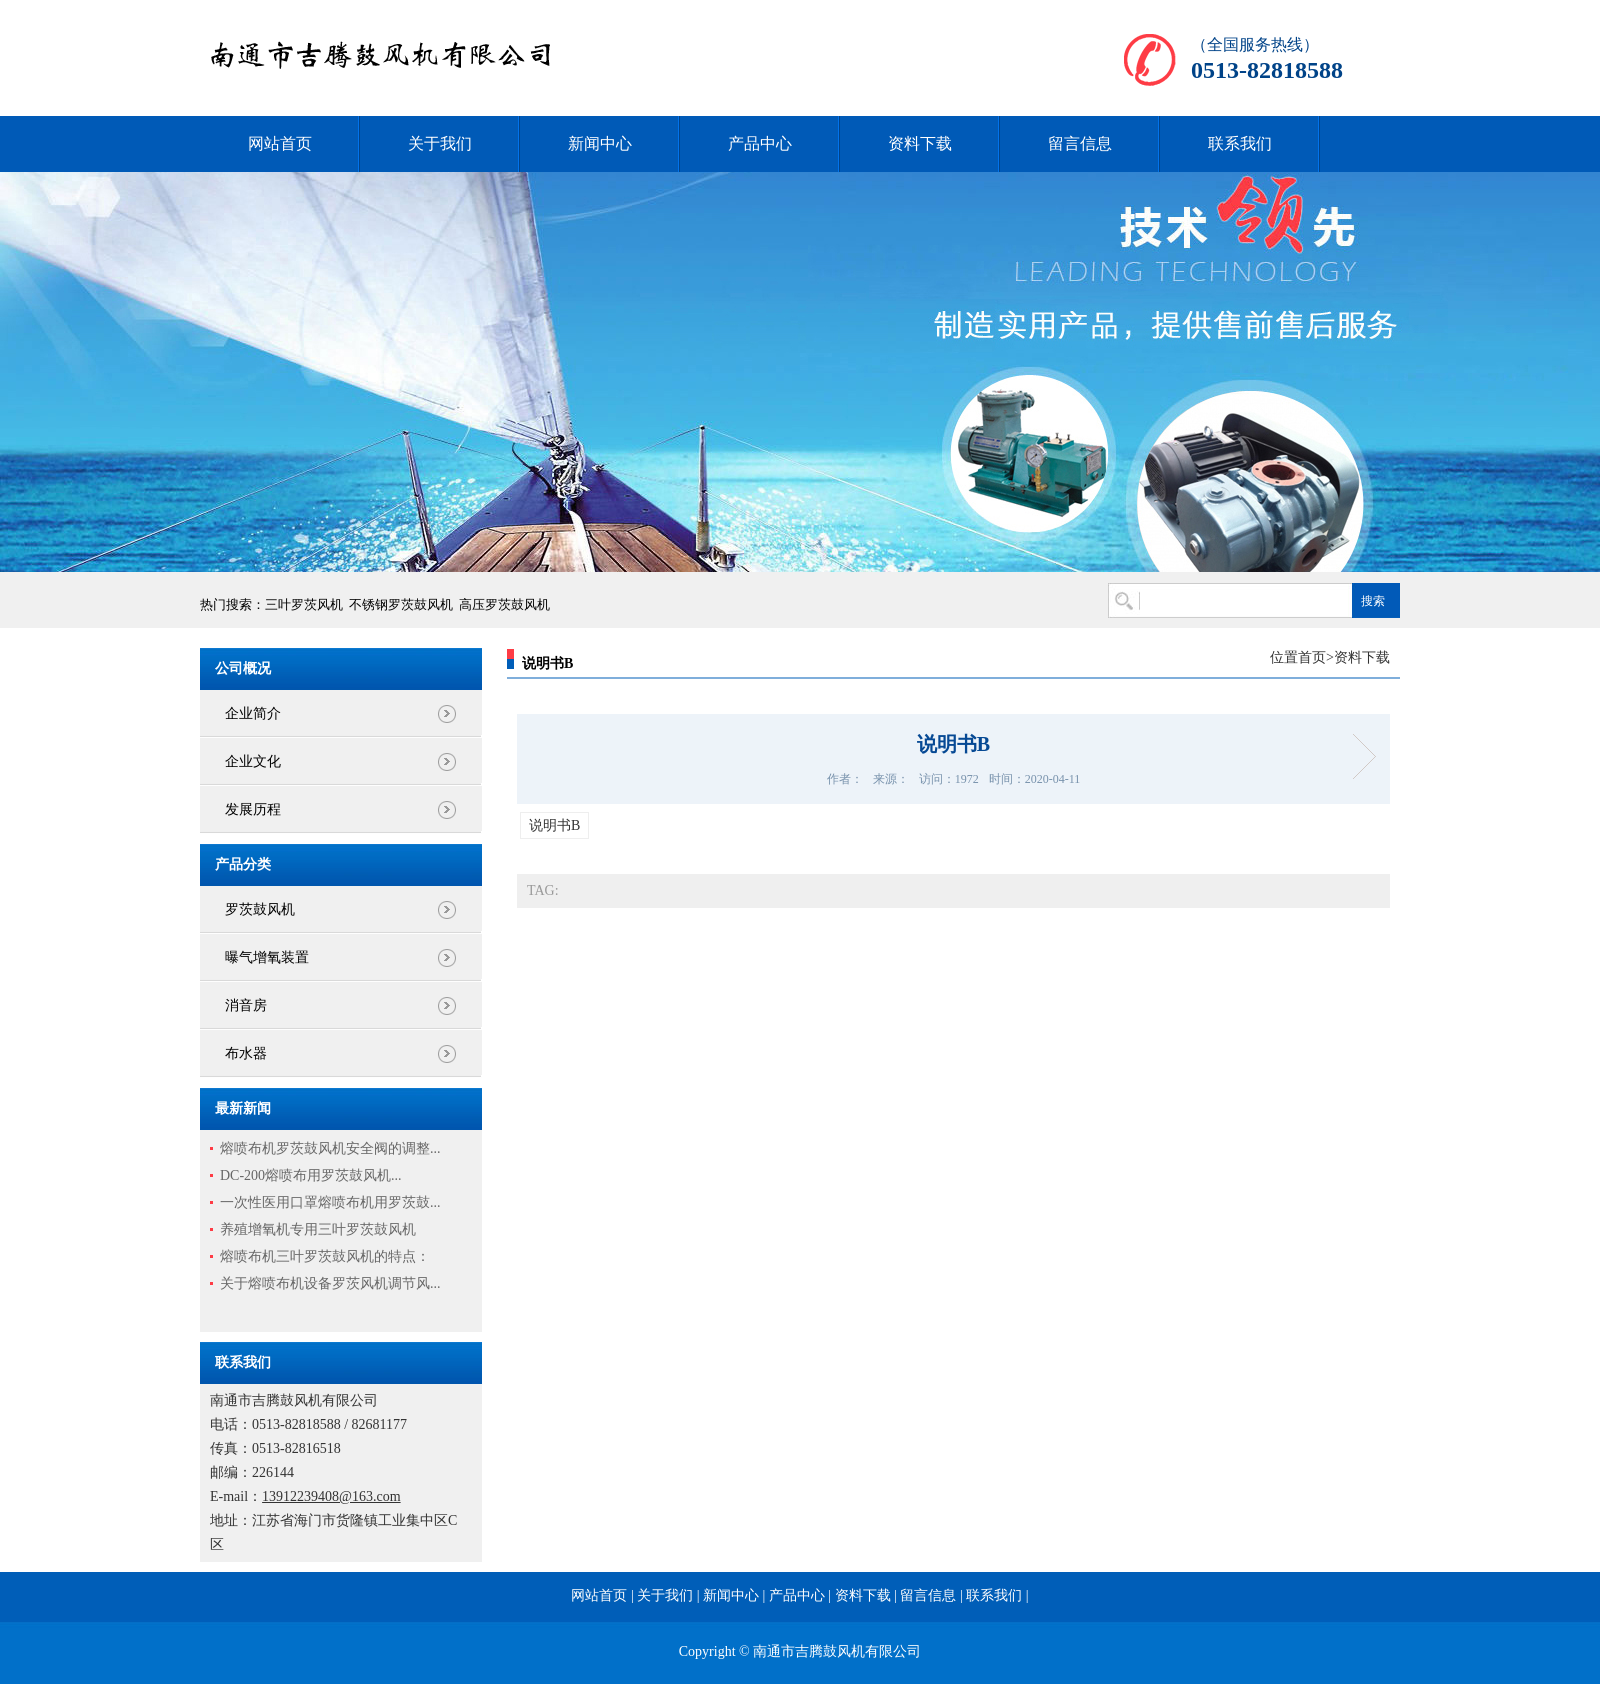 This screenshot has height=1684, width=1600. What do you see at coordinates (260, 909) in the screenshot?
I see `罗茨鼓风机` at bounding box center [260, 909].